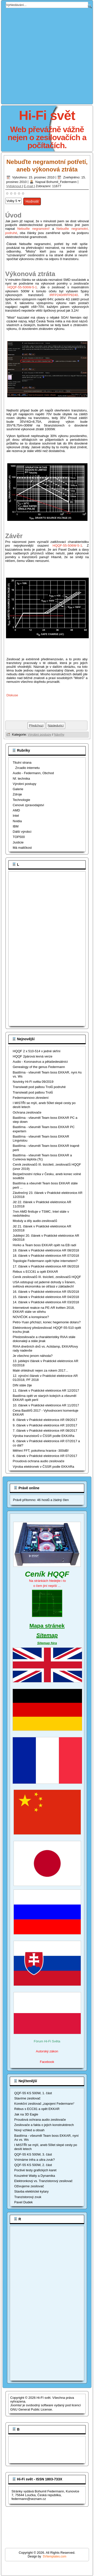  I want to click on Hi-Fi svět, so click(47, 115).